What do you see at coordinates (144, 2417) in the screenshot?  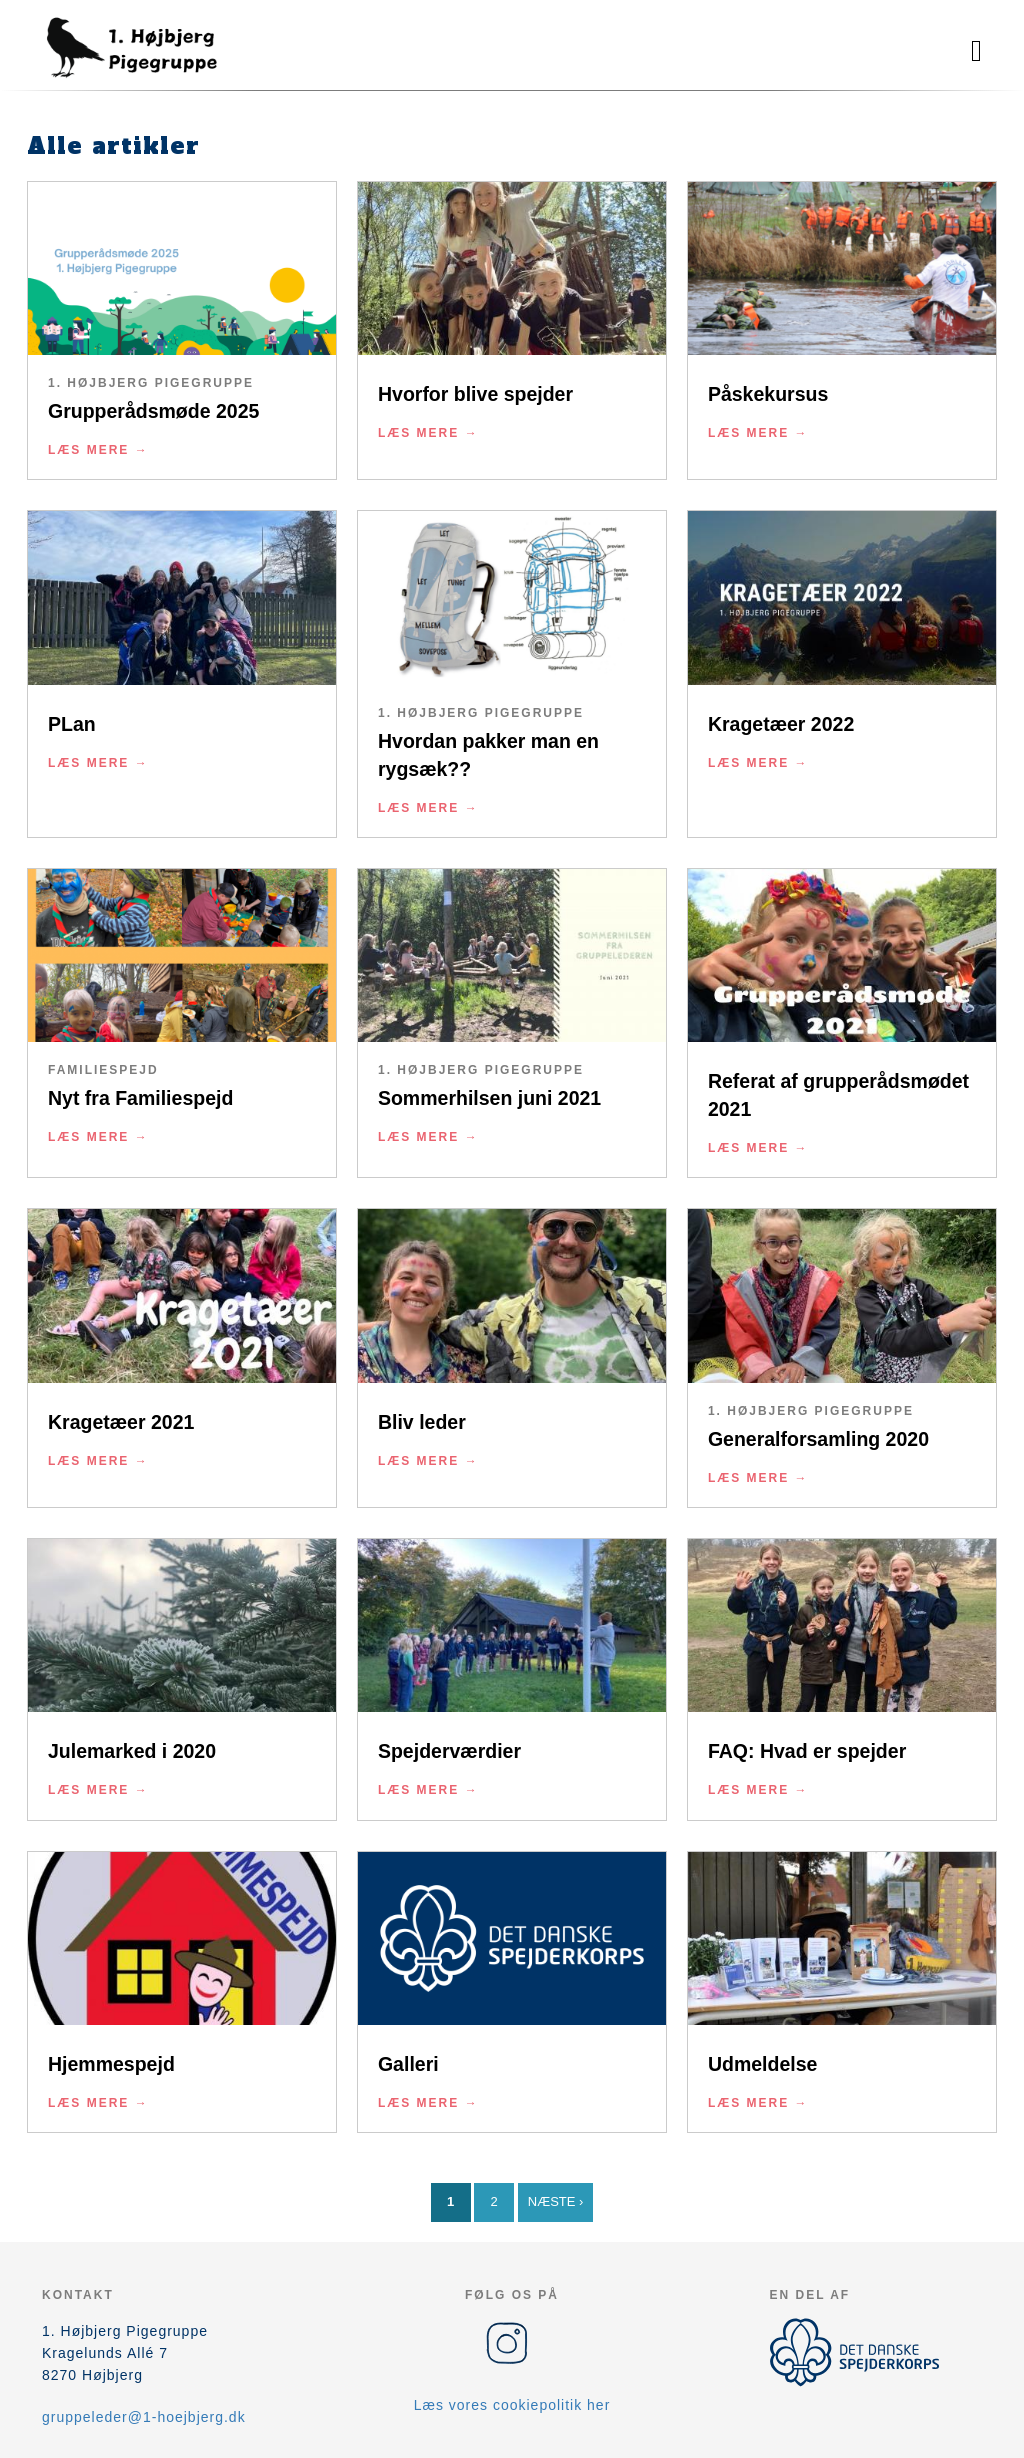 I see `gruppeleder@1-hoejbjerg.dk` at bounding box center [144, 2417].